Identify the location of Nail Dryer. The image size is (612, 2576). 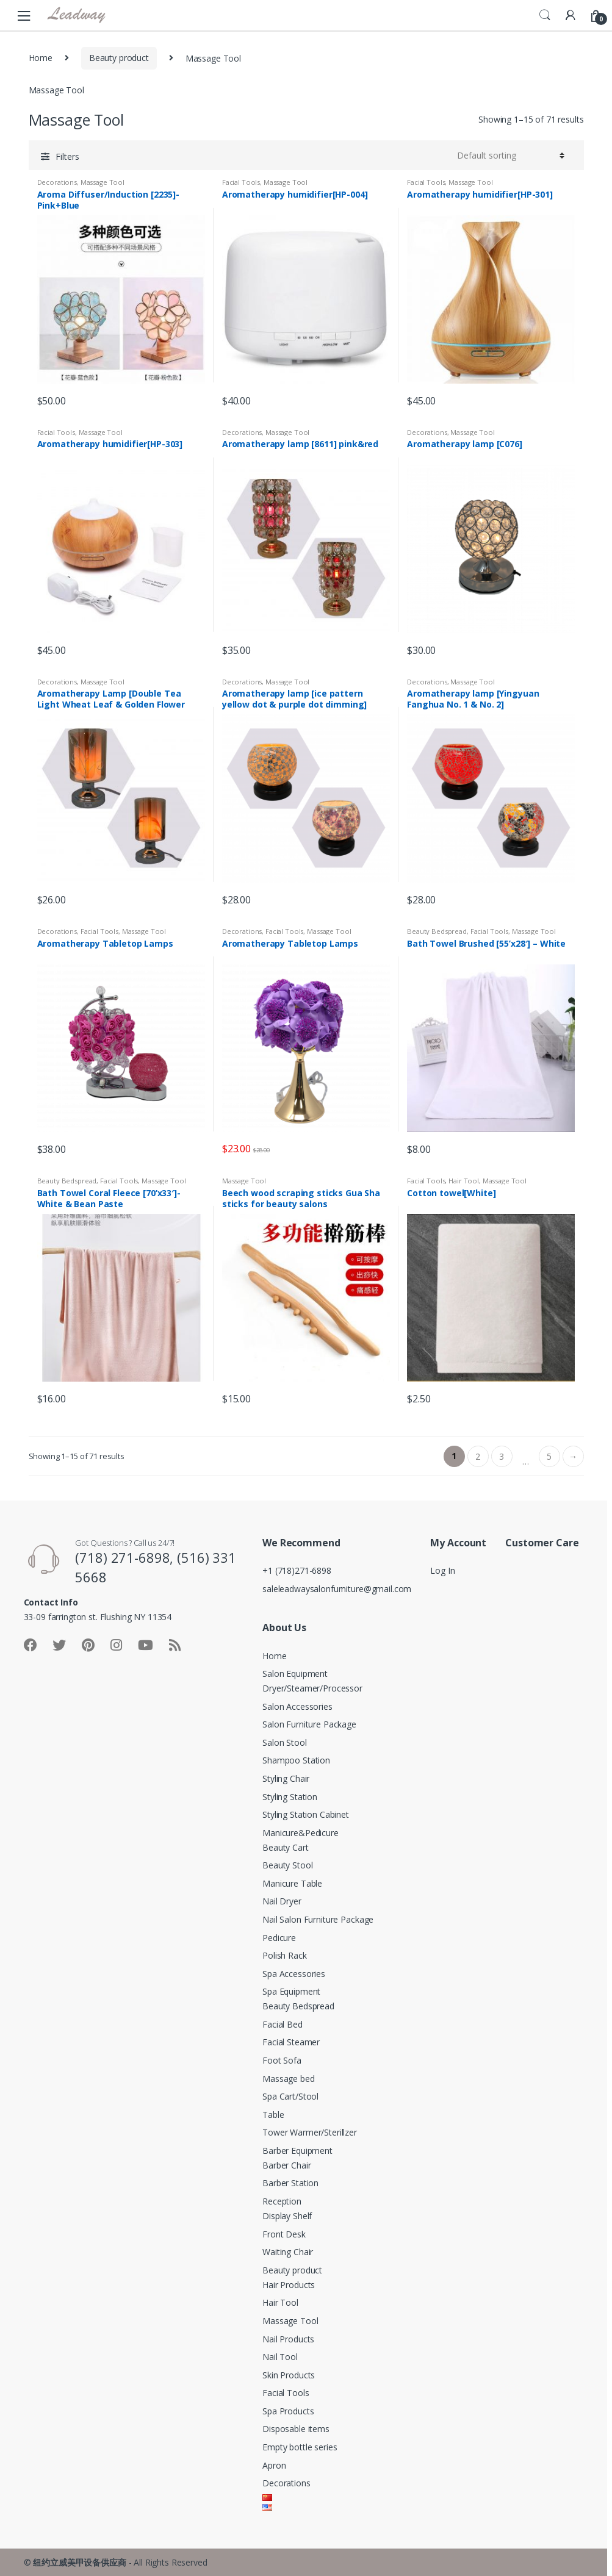
(281, 1901).